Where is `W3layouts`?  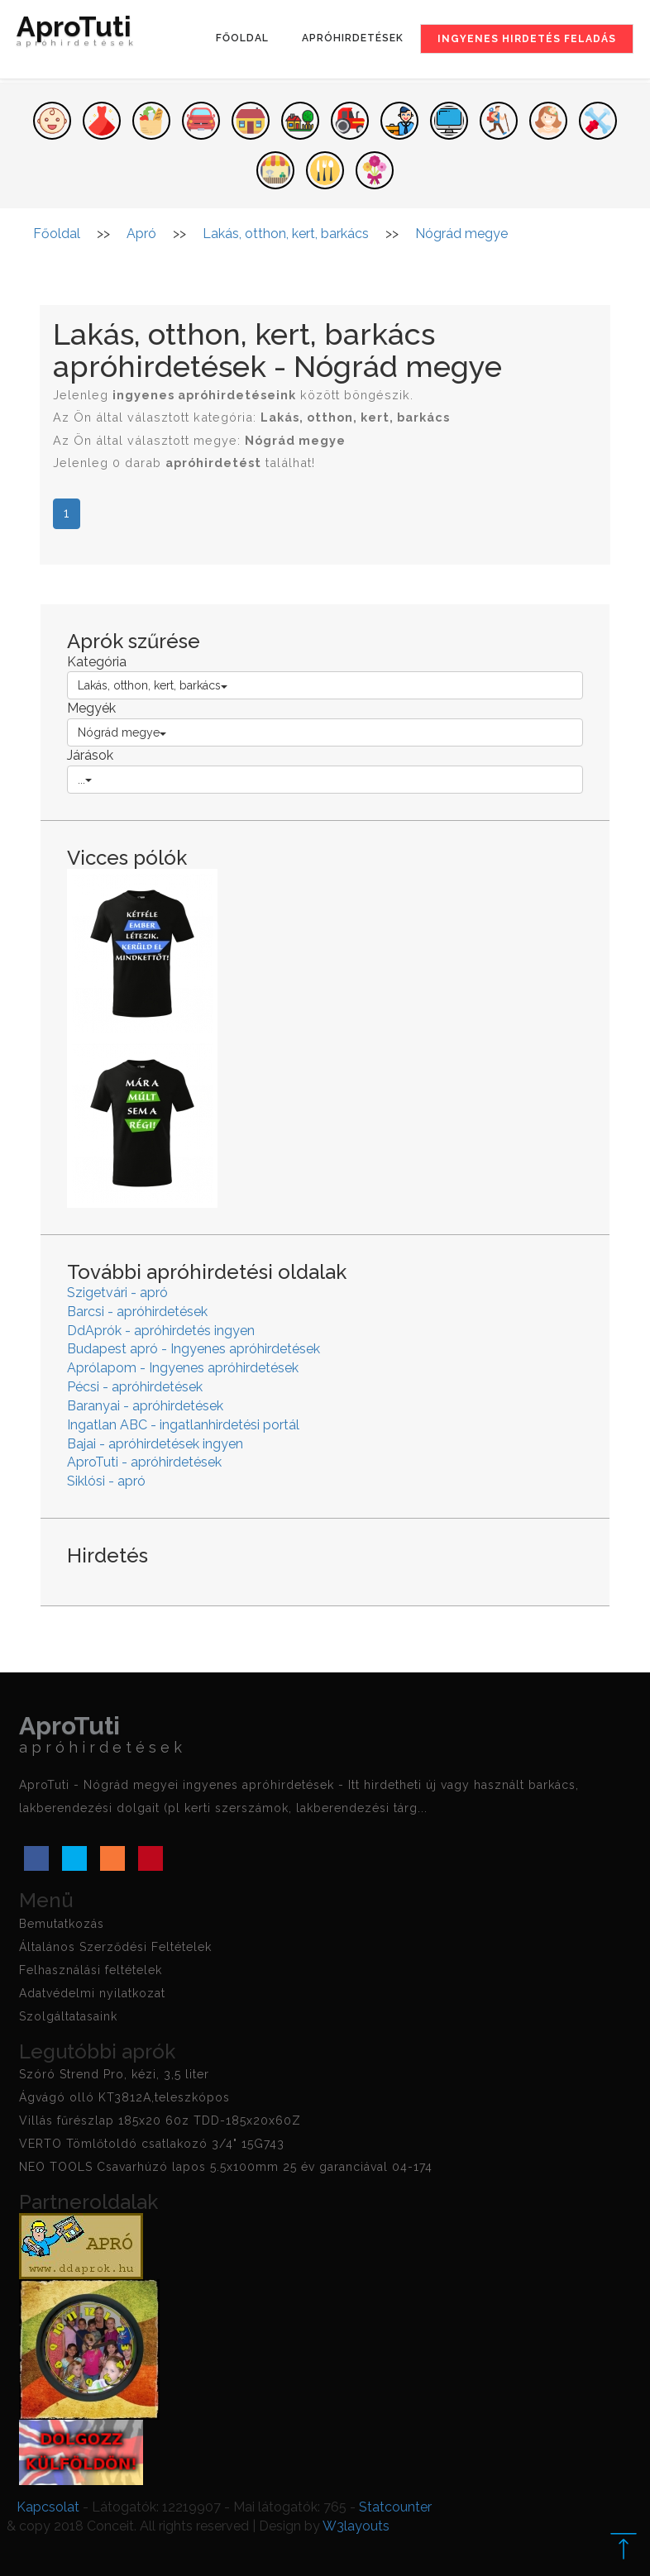
W3layouts is located at coordinates (356, 2526).